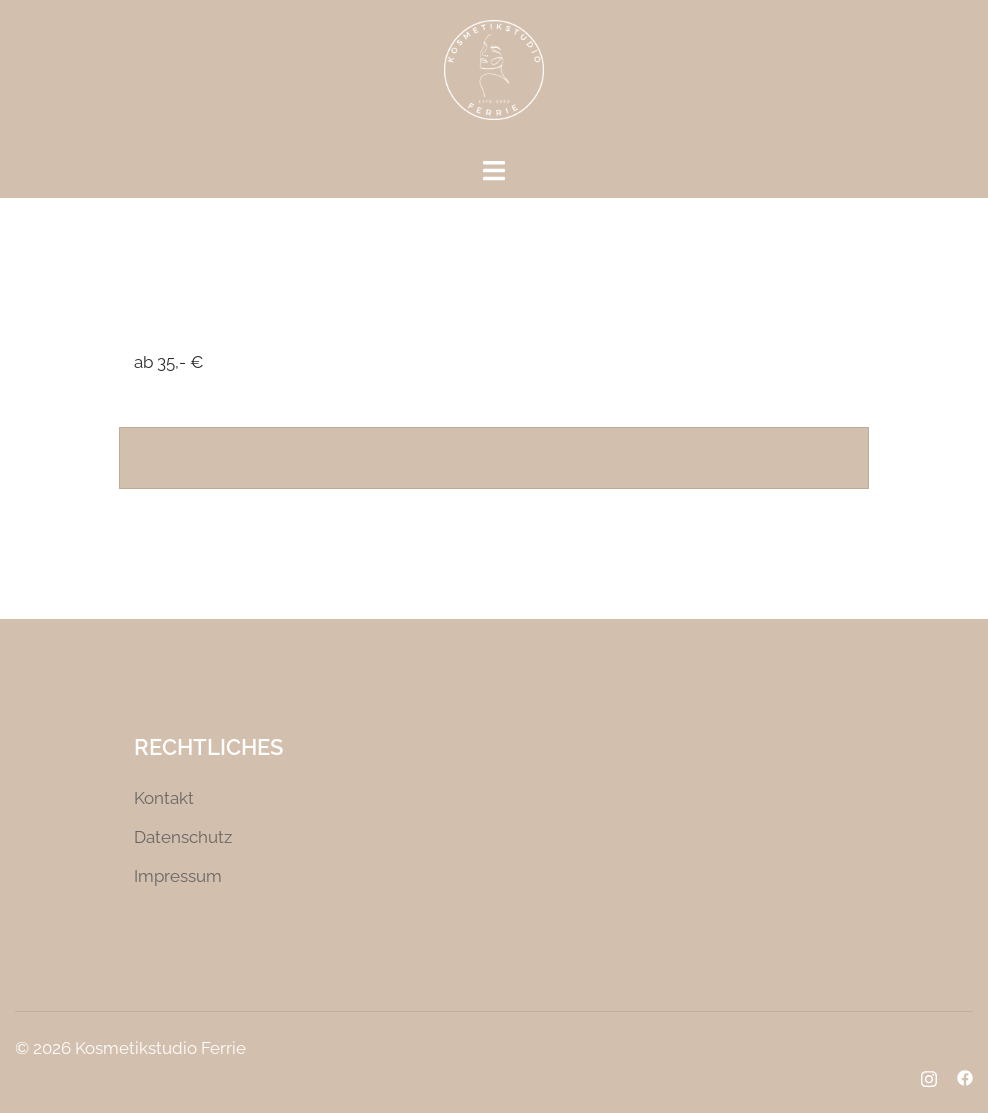 The width and height of the screenshot is (988, 1113). I want to click on Impressum, so click(178, 876).